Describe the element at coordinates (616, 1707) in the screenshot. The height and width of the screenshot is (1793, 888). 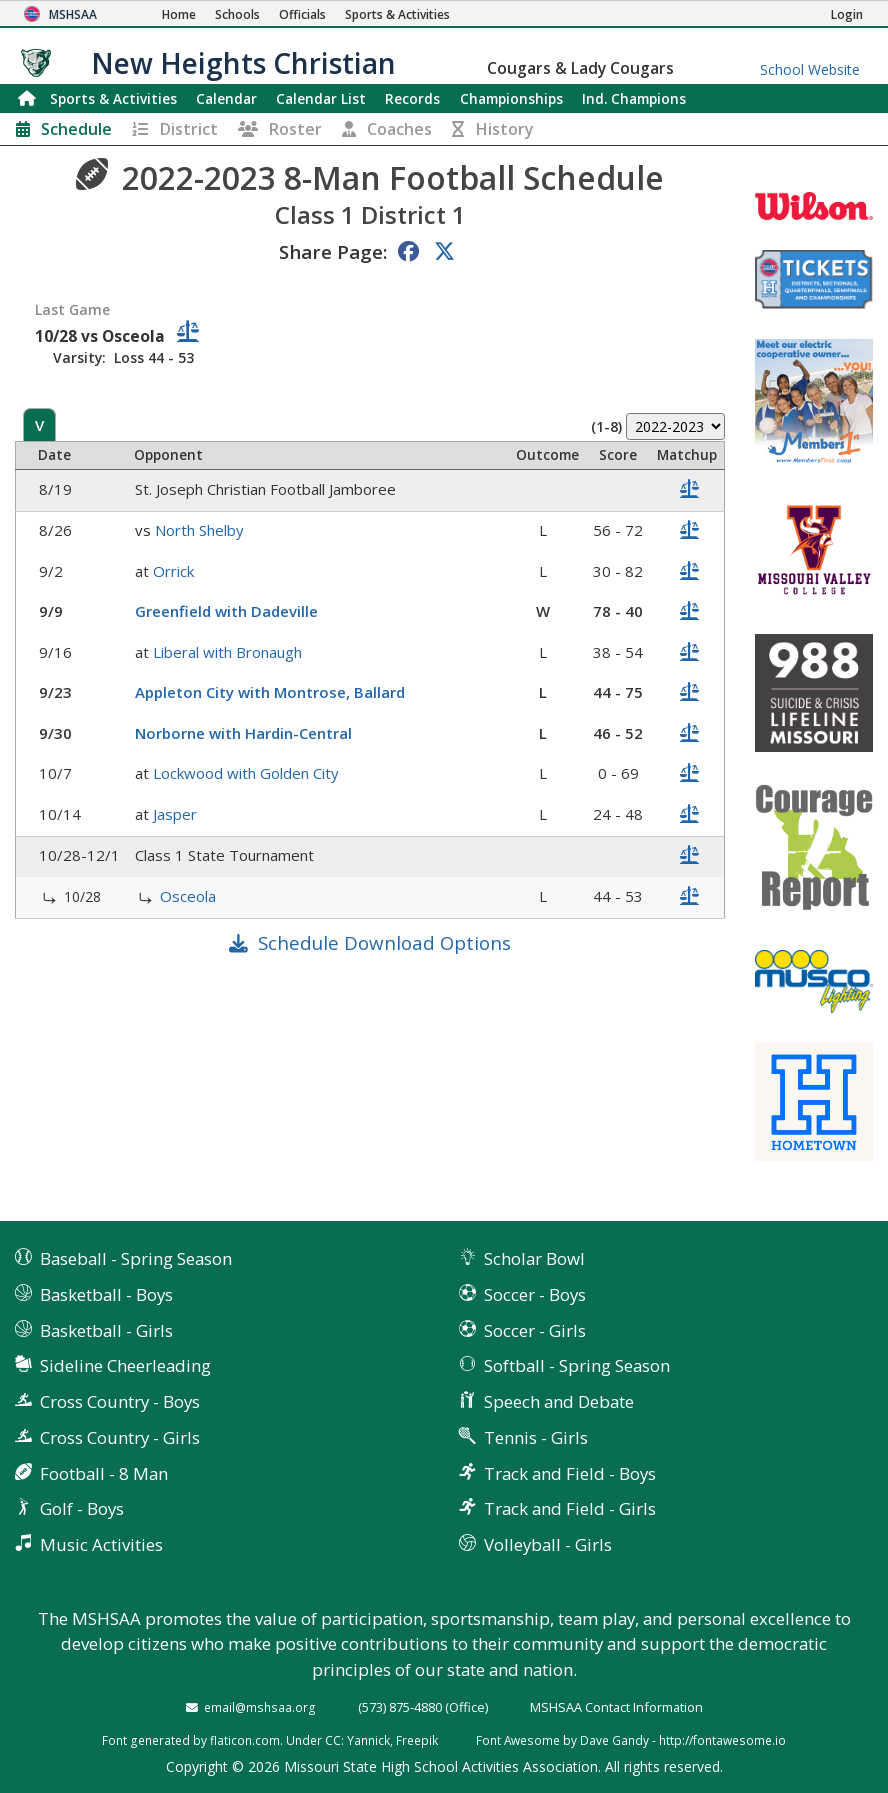
I see `MSHSAA Contact Information` at that location.